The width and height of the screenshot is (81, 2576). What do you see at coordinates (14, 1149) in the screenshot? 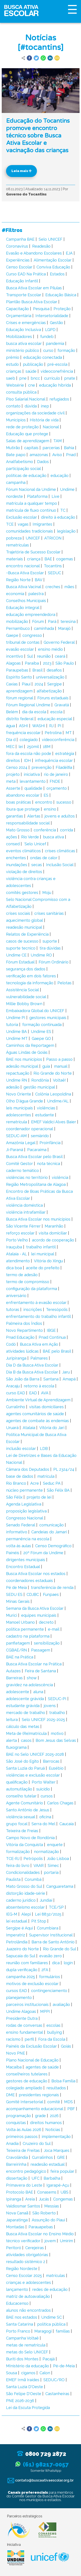
I see `Ji-Paraná` at bounding box center [14, 1149].